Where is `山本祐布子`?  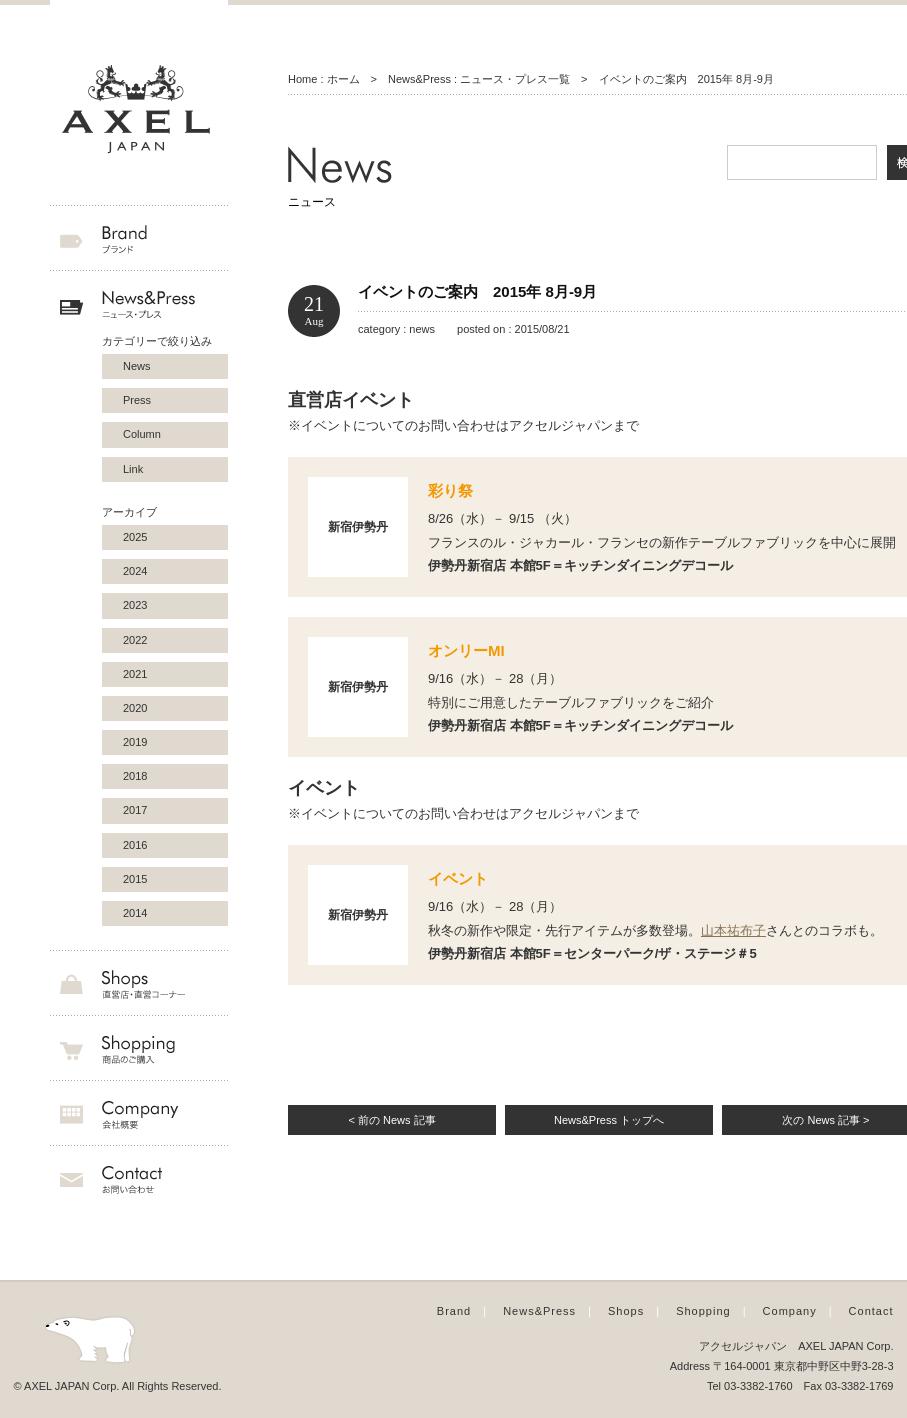 山本祐布子 is located at coordinates (733, 930).